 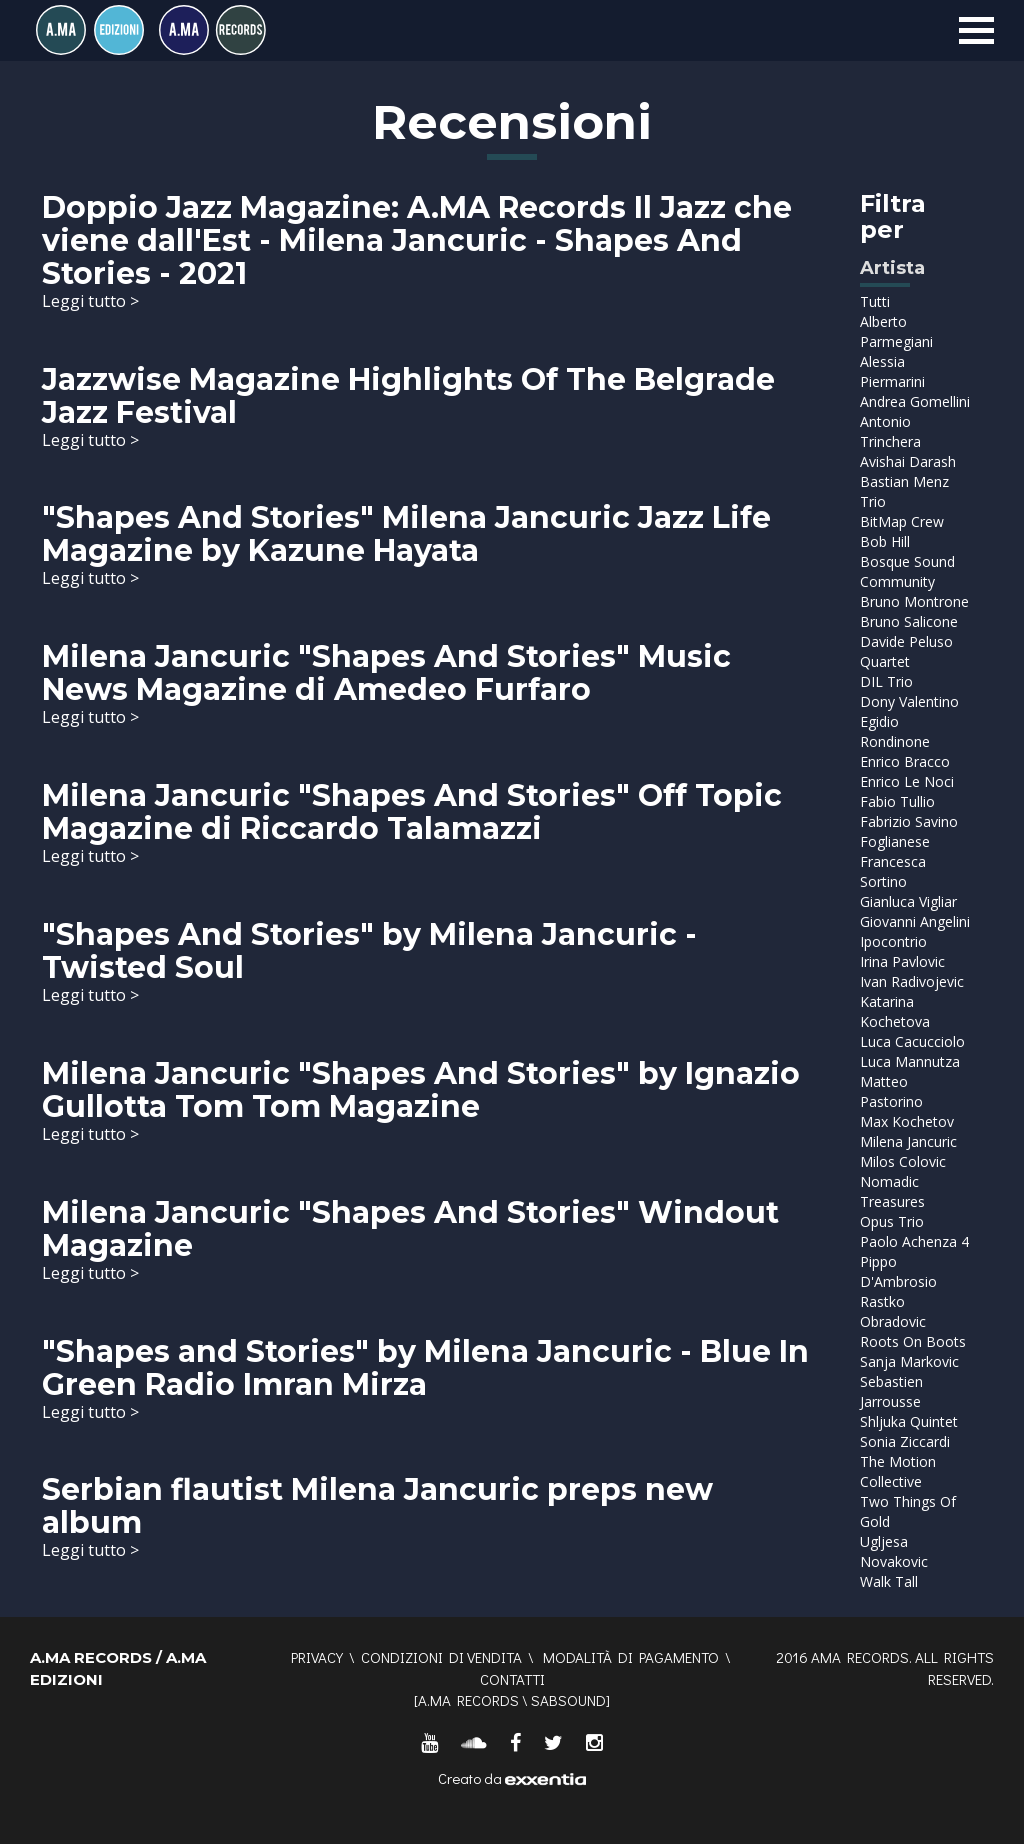 What do you see at coordinates (408, 396) in the screenshot?
I see `Jazzwise Magazine Highlights Of The Belgrade Jazz Festival` at bounding box center [408, 396].